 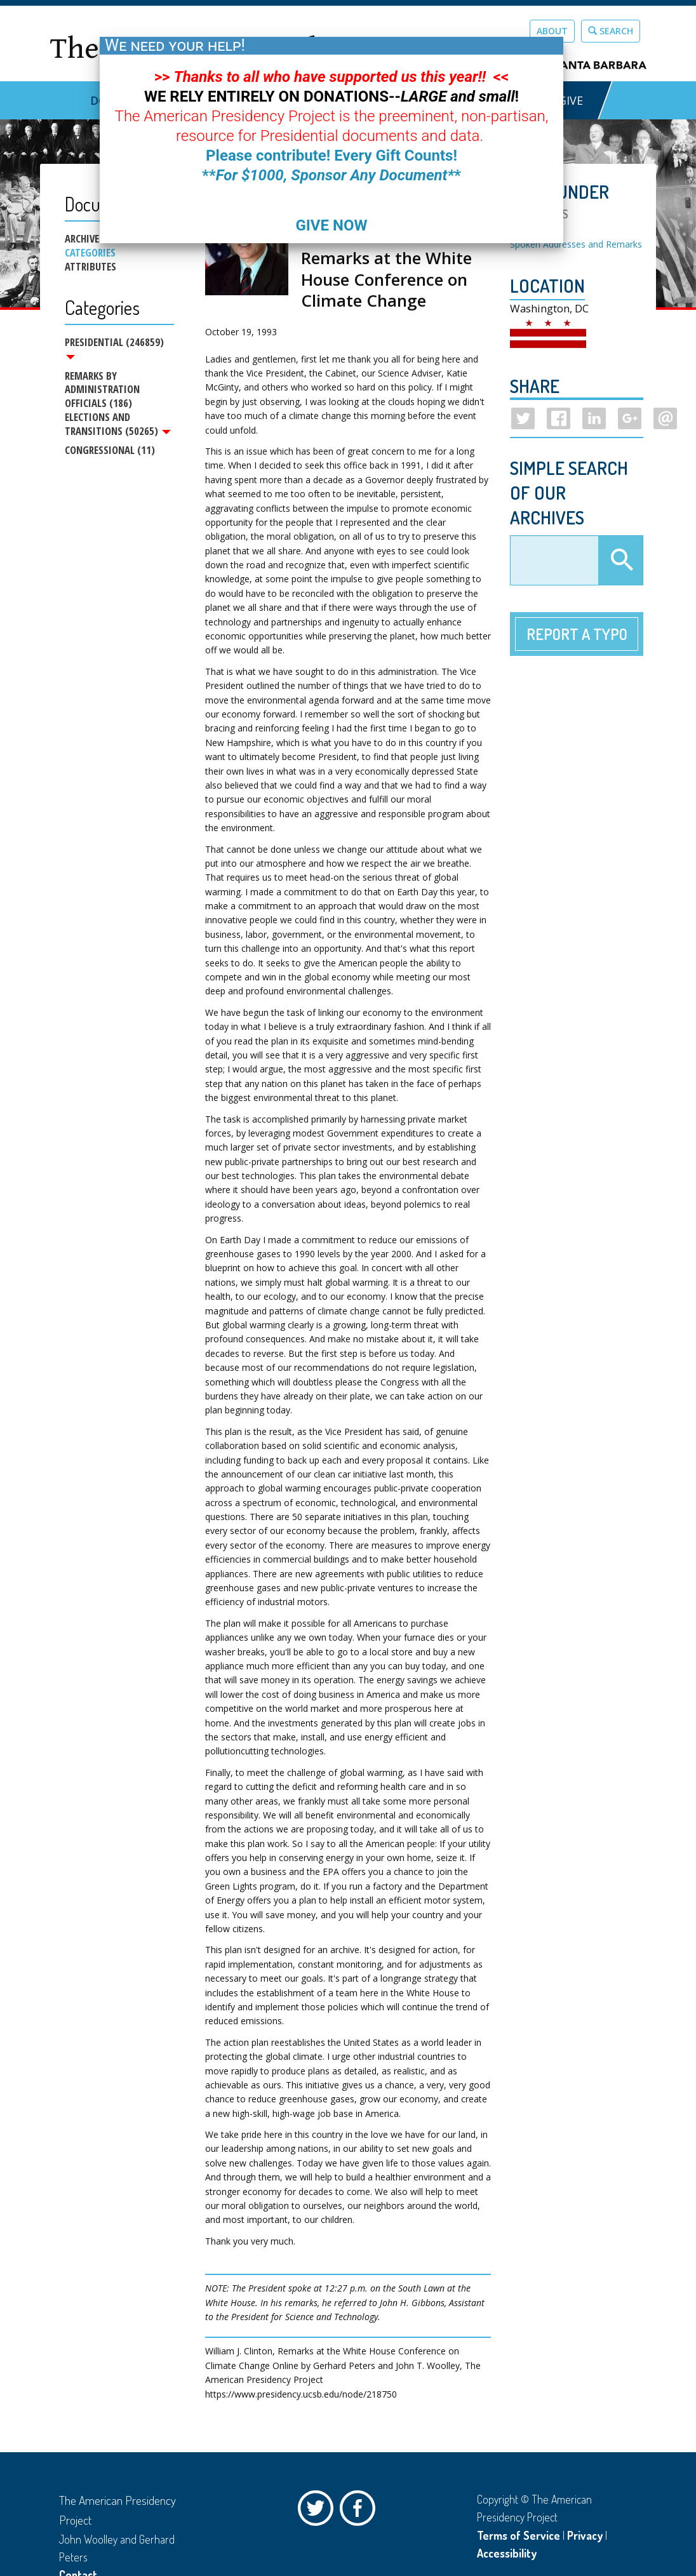 I want to click on Categories, so click(x=90, y=253).